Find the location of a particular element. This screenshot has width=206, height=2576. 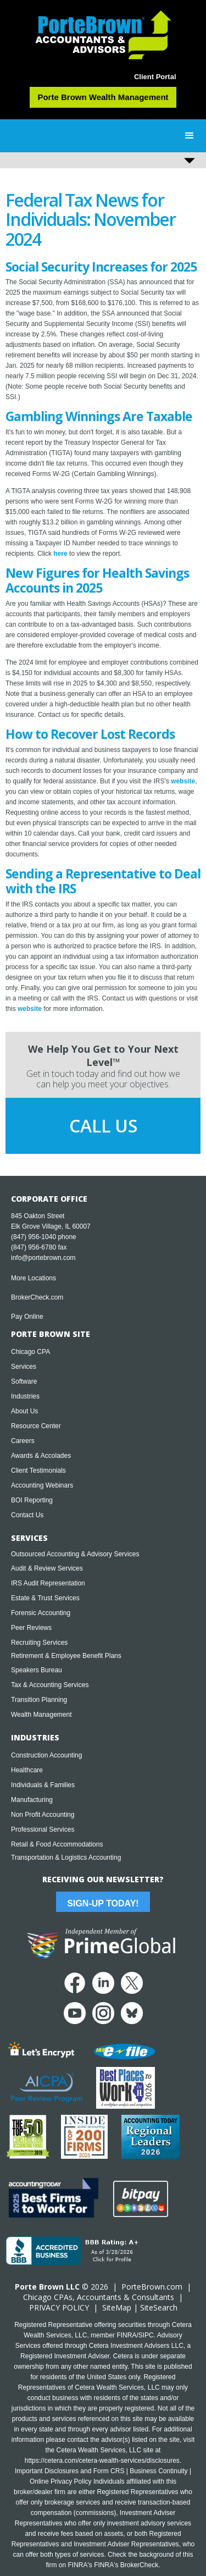

info@portebrown.com is located at coordinates (43, 1258).